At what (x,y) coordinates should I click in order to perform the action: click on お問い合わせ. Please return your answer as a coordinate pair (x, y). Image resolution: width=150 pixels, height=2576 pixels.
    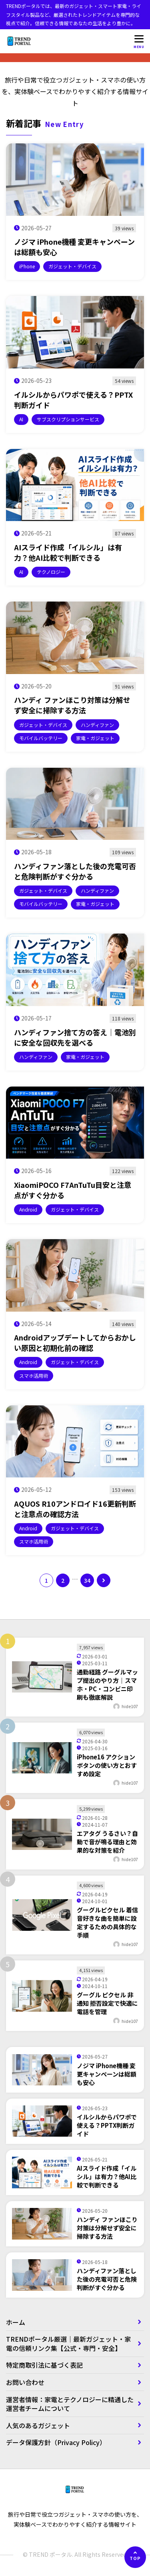
    Looking at the image, I should click on (25, 2382).